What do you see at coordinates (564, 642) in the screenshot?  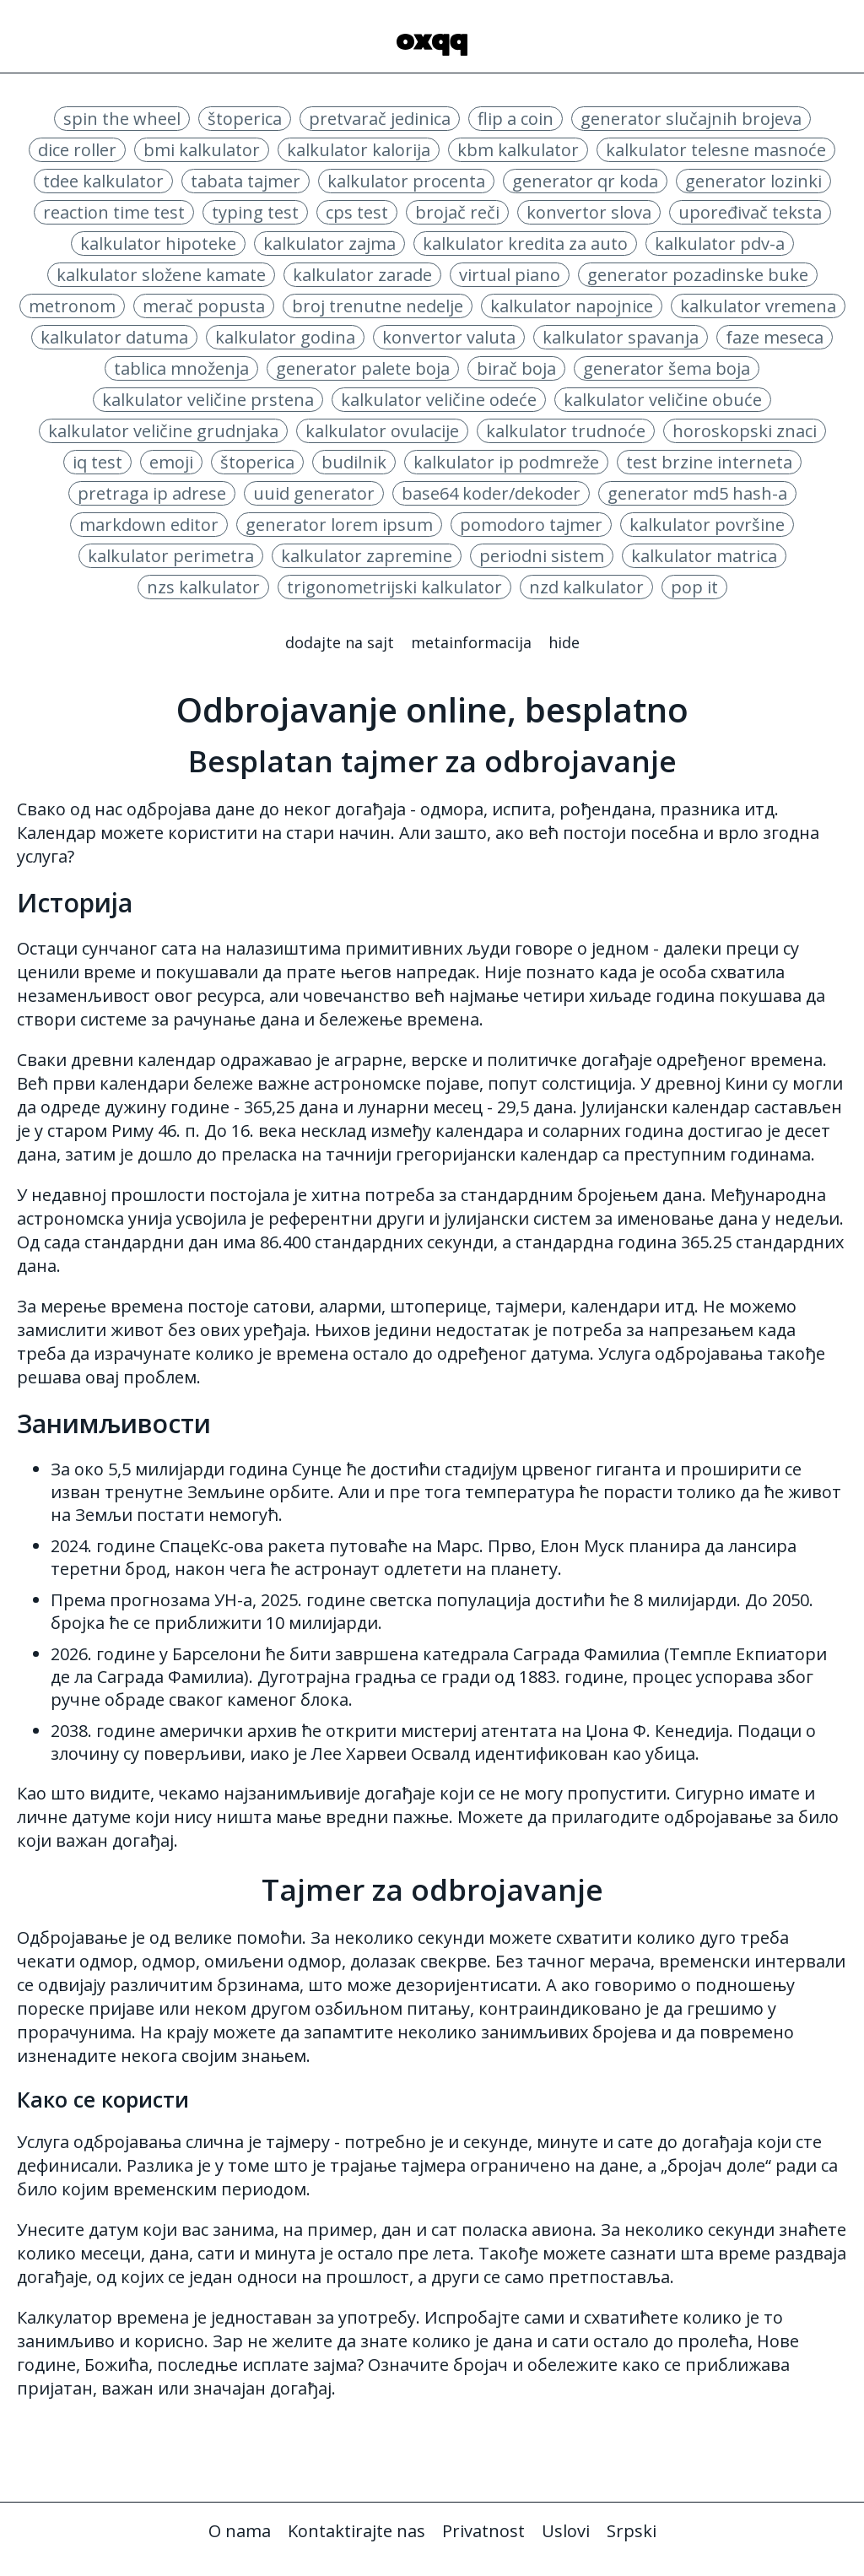 I see `Hide` at bounding box center [564, 642].